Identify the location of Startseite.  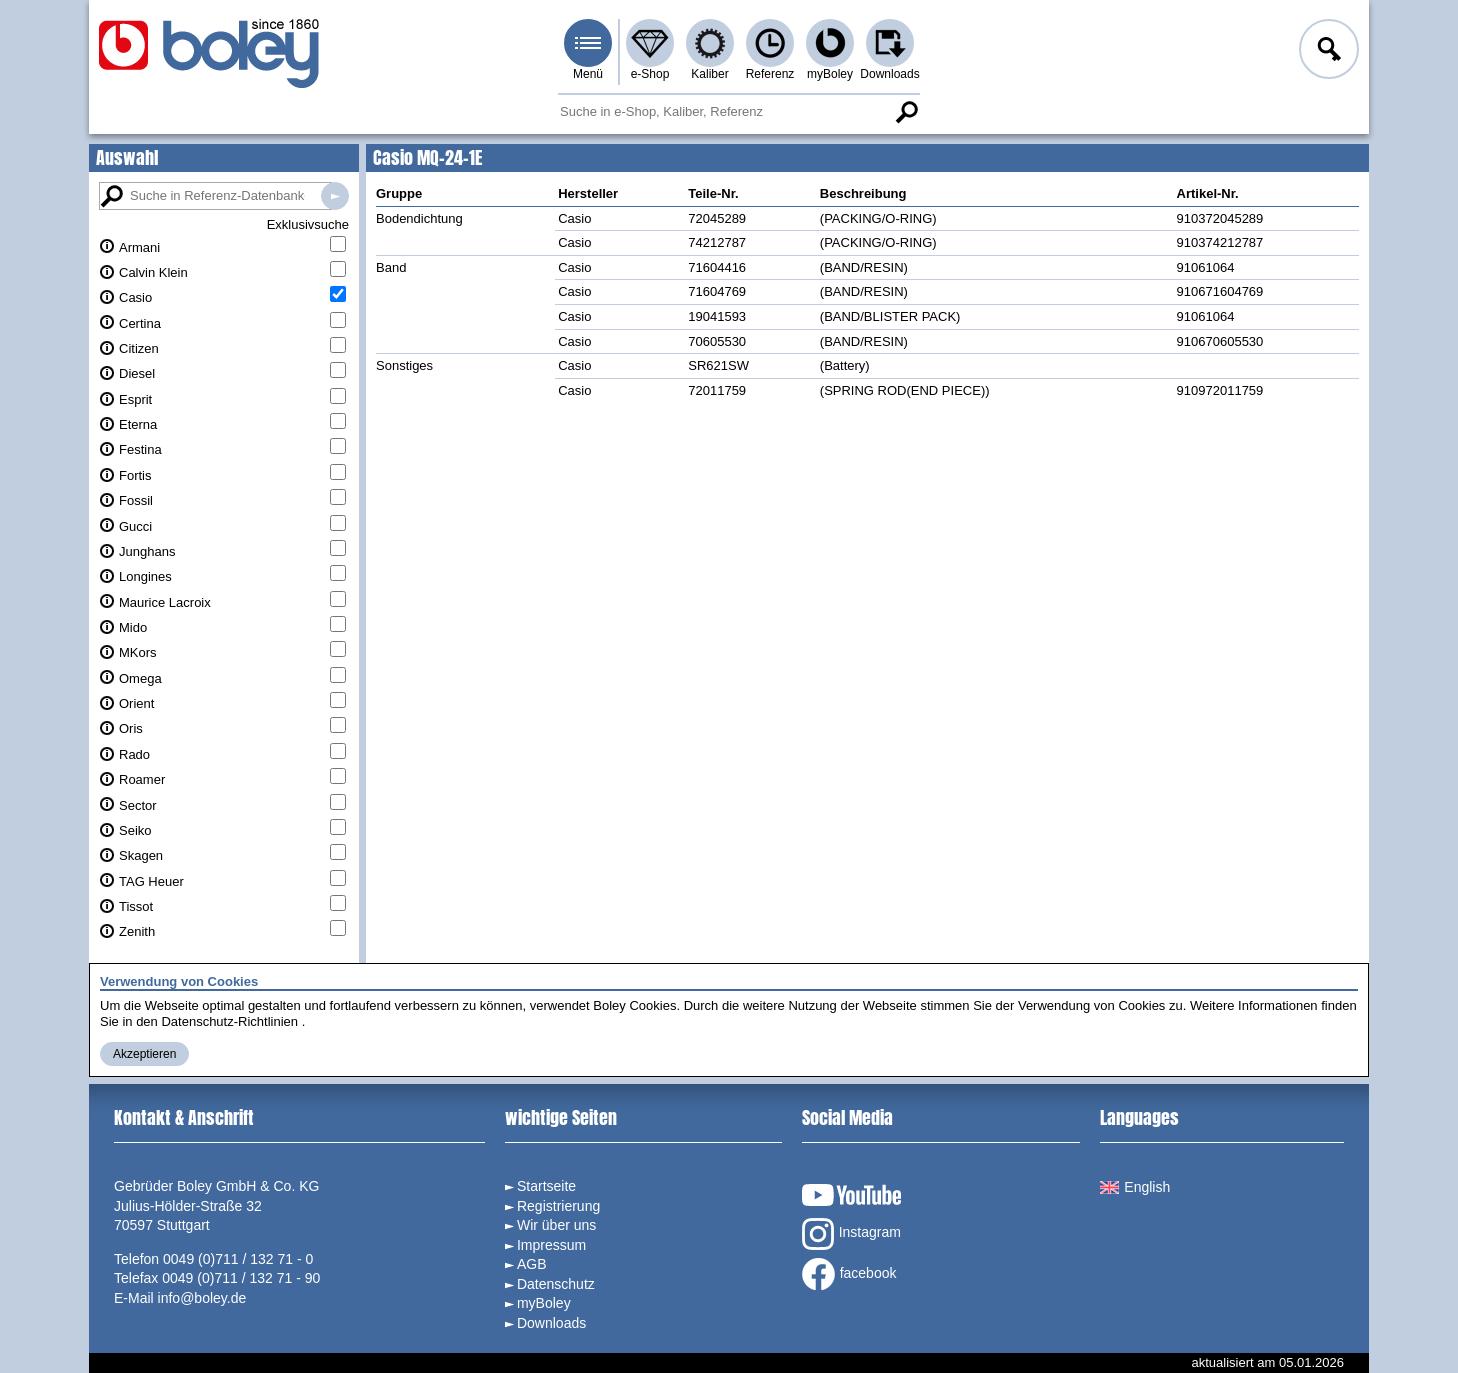
(546, 1186).